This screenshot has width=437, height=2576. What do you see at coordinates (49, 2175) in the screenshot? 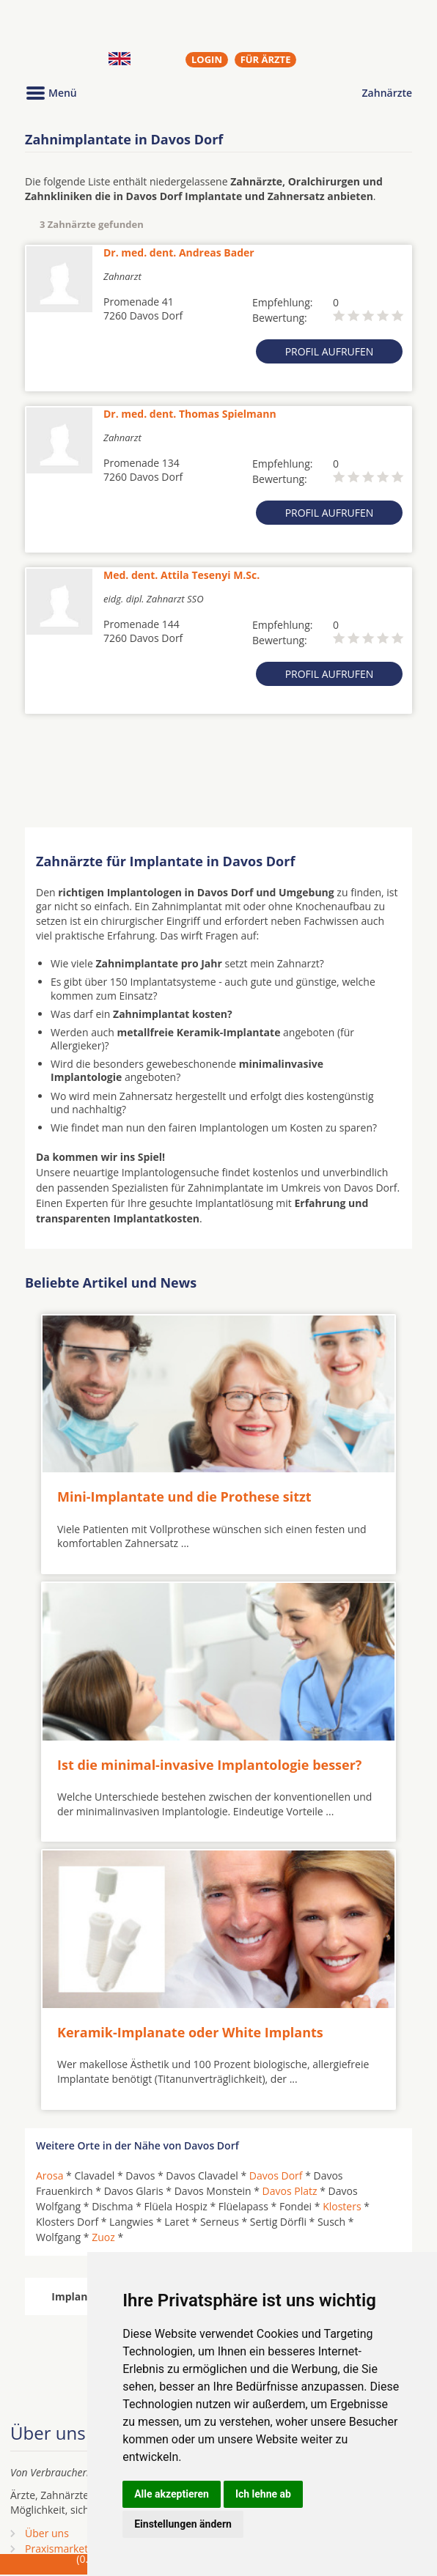
I see `Arosa` at bounding box center [49, 2175].